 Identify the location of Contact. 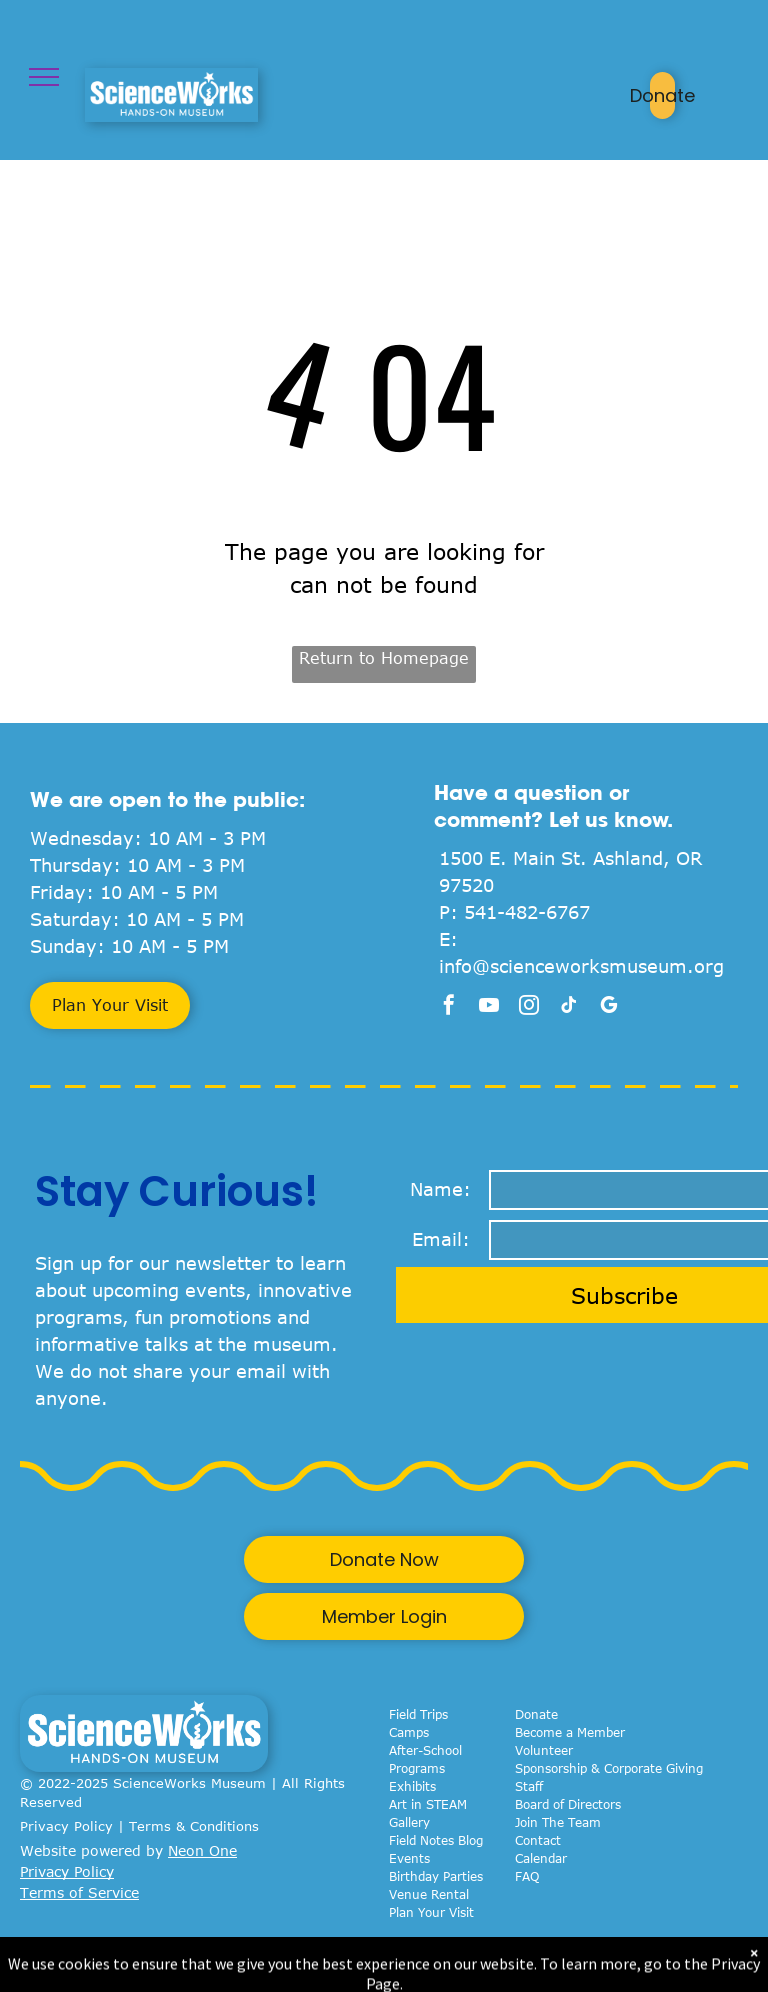
(538, 1840).